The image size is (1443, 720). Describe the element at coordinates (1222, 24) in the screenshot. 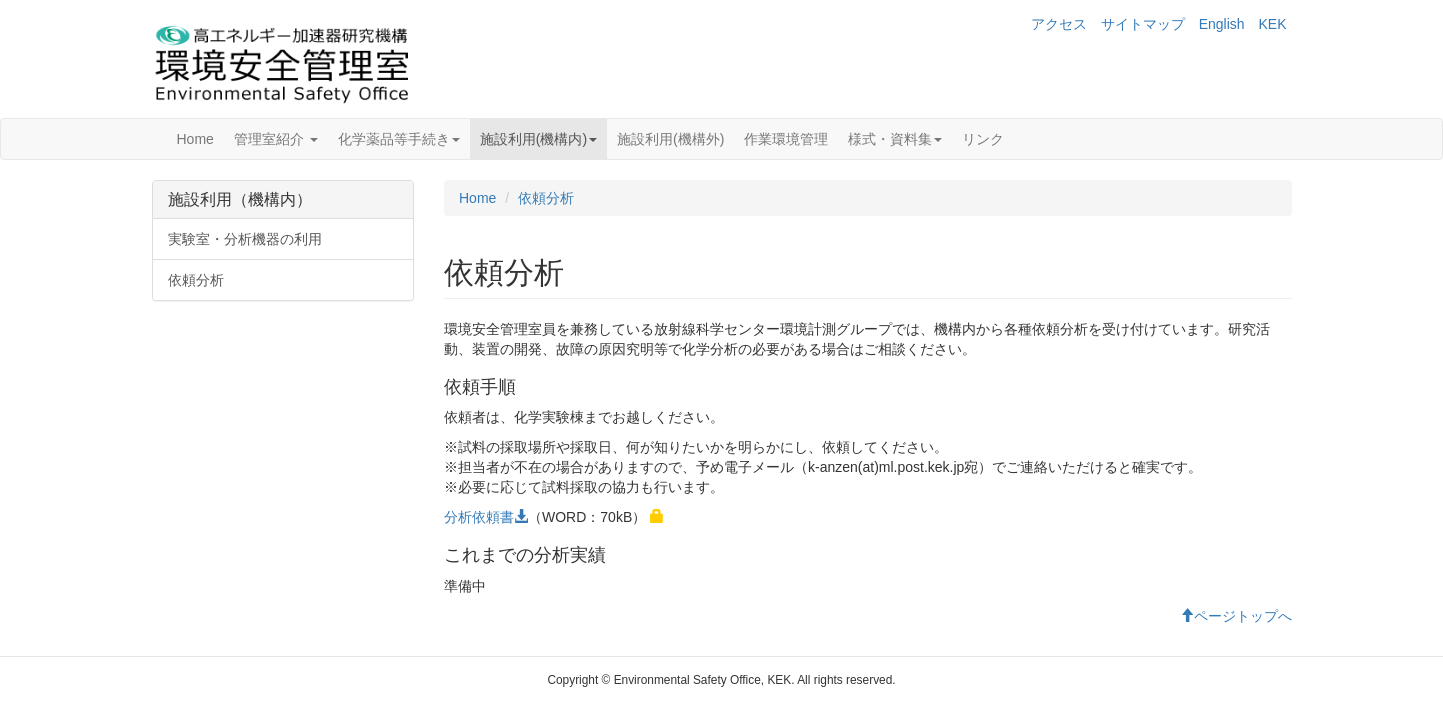

I see `English` at that location.